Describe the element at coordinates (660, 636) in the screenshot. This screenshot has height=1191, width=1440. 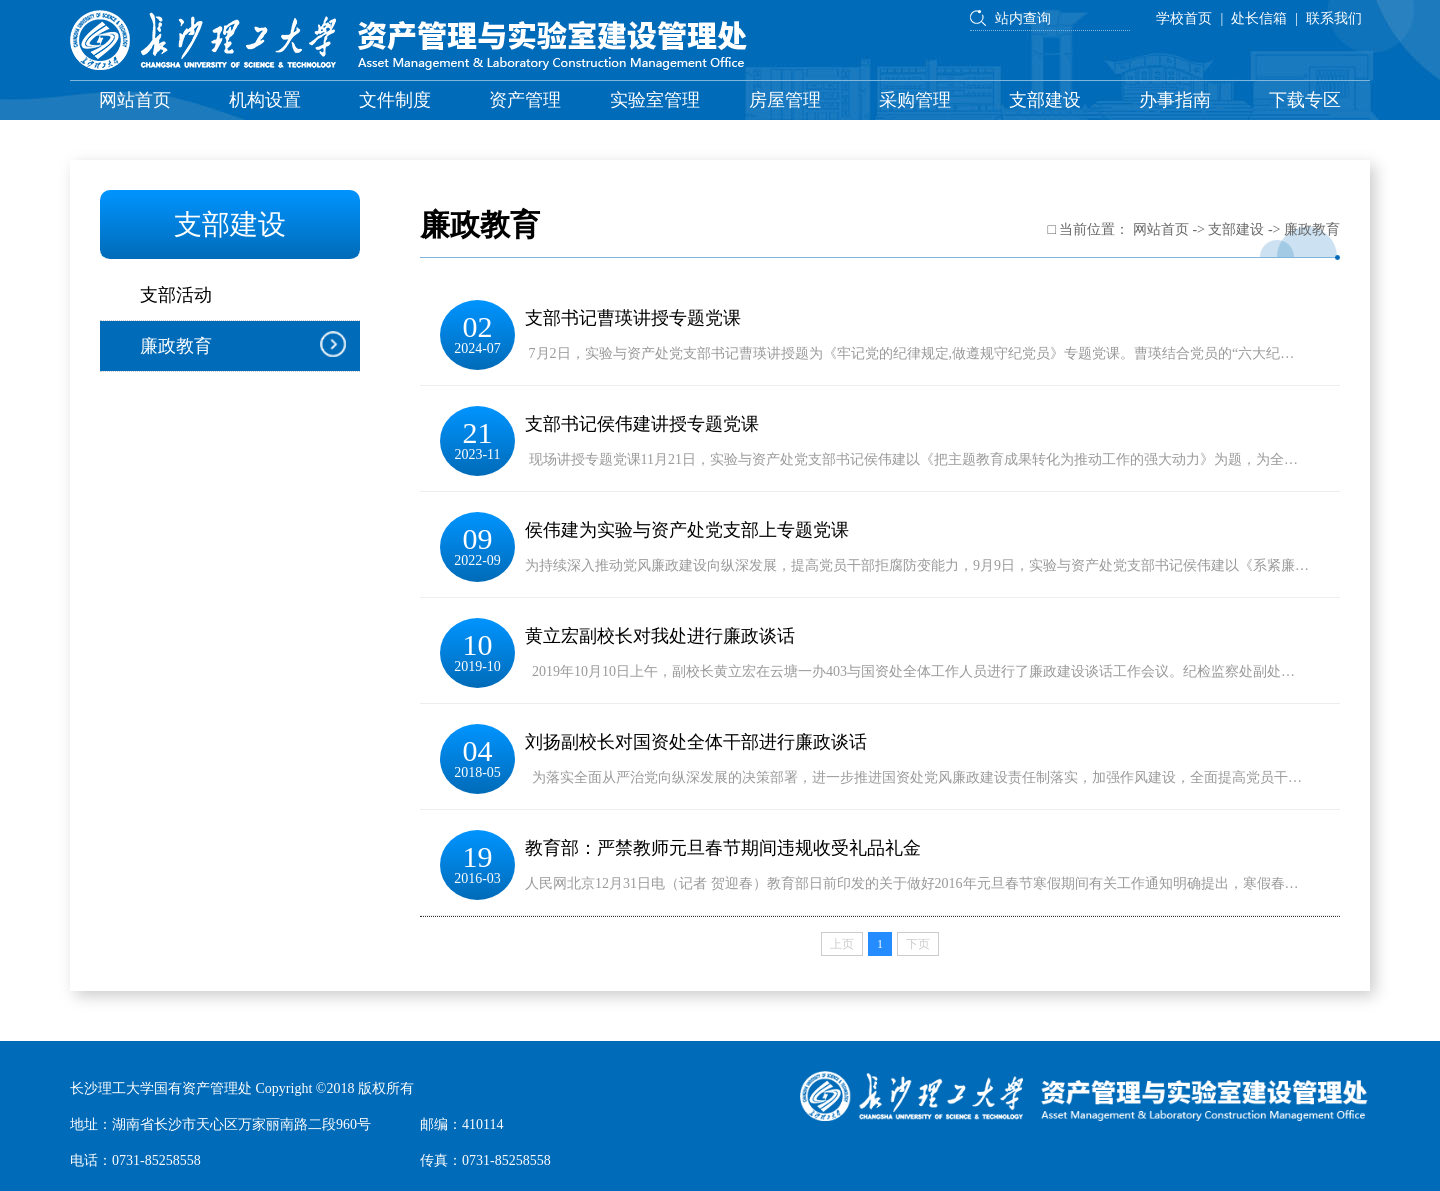
I see `黄立宏副校长对我处进行廉政谈话` at that location.